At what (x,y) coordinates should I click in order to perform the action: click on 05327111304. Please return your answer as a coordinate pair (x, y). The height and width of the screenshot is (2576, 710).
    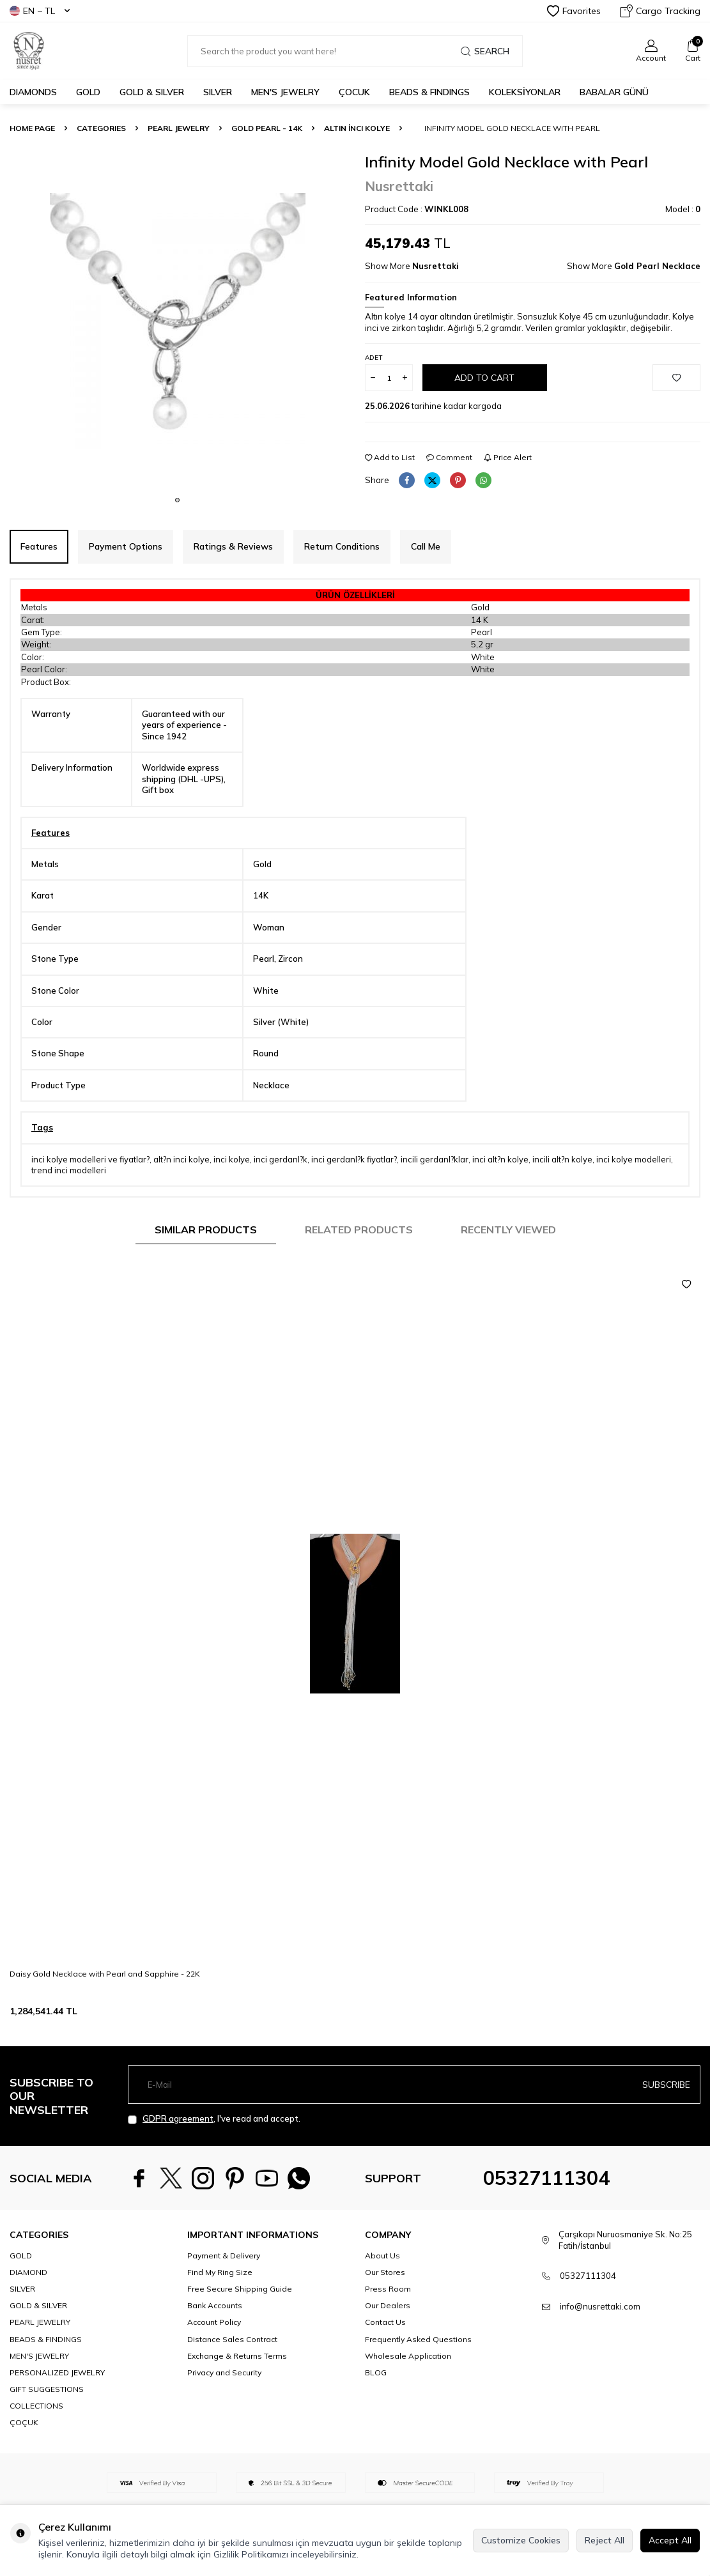
    Looking at the image, I should click on (546, 2178).